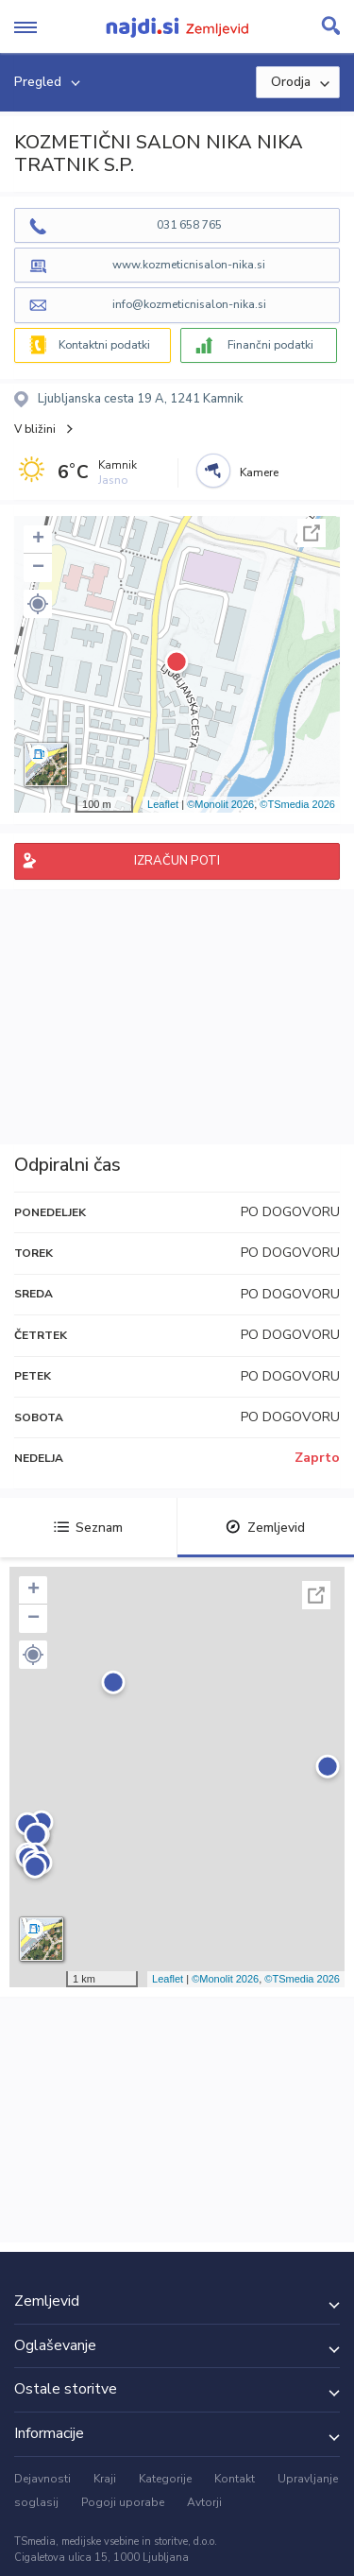  What do you see at coordinates (42, 2478) in the screenshot?
I see `Dejavnosti` at bounding box center [42, 2478].